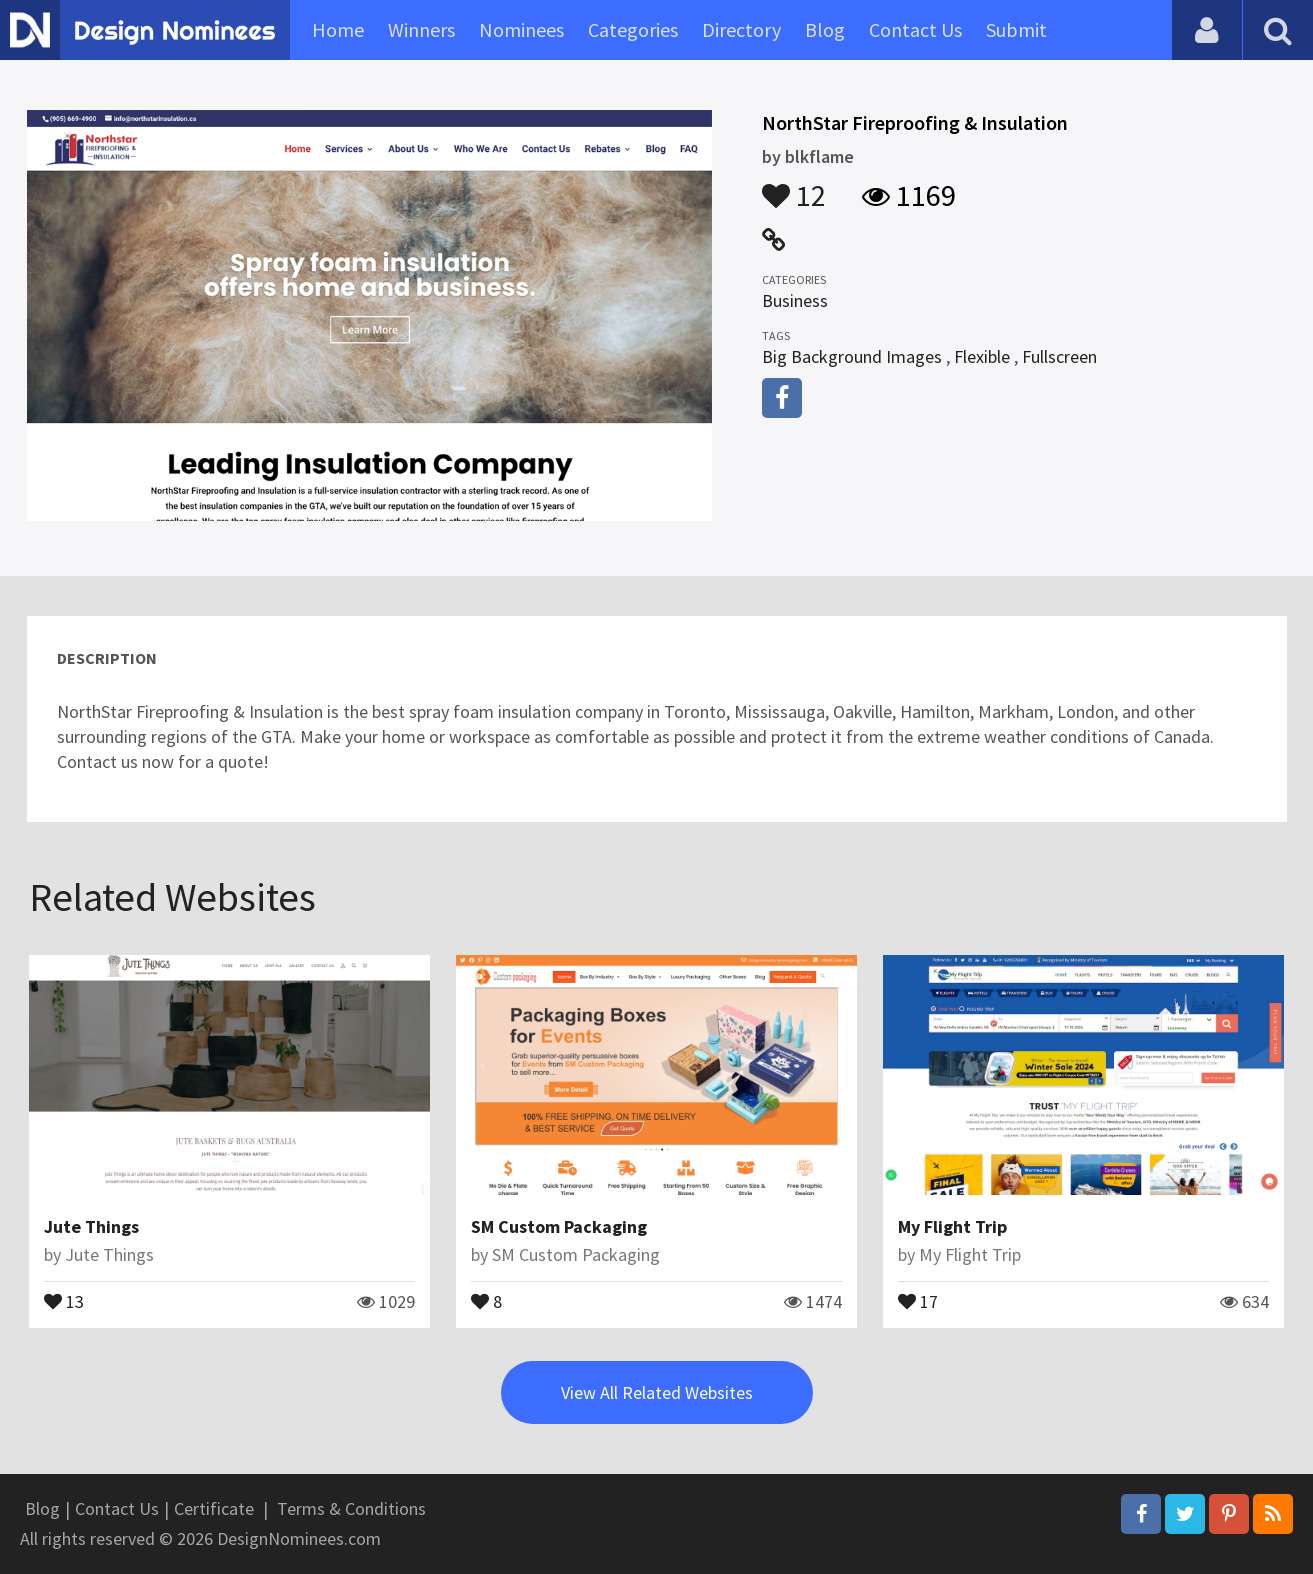 This screenshot has height=1574, width=1313. What do you see at coordinates (214, 1508) in the screenshot?
I see `Certificate` at bounding box center [214, 1508].